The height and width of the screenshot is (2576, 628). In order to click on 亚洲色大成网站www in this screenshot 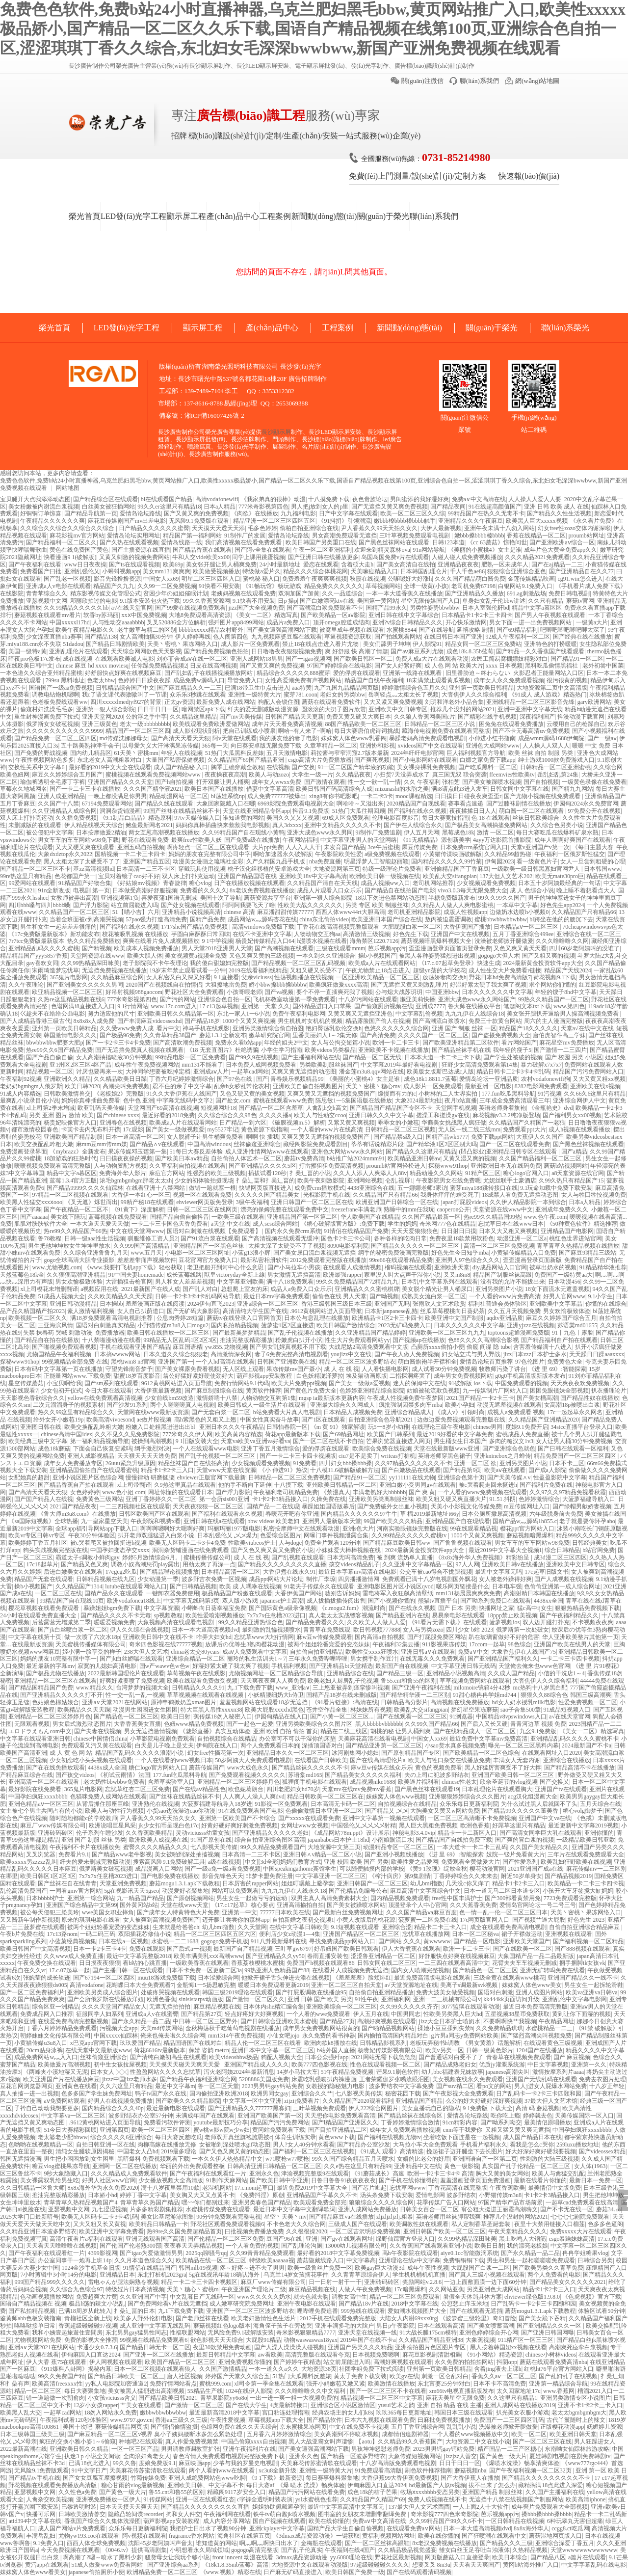, I will do `click(493, 745)`.